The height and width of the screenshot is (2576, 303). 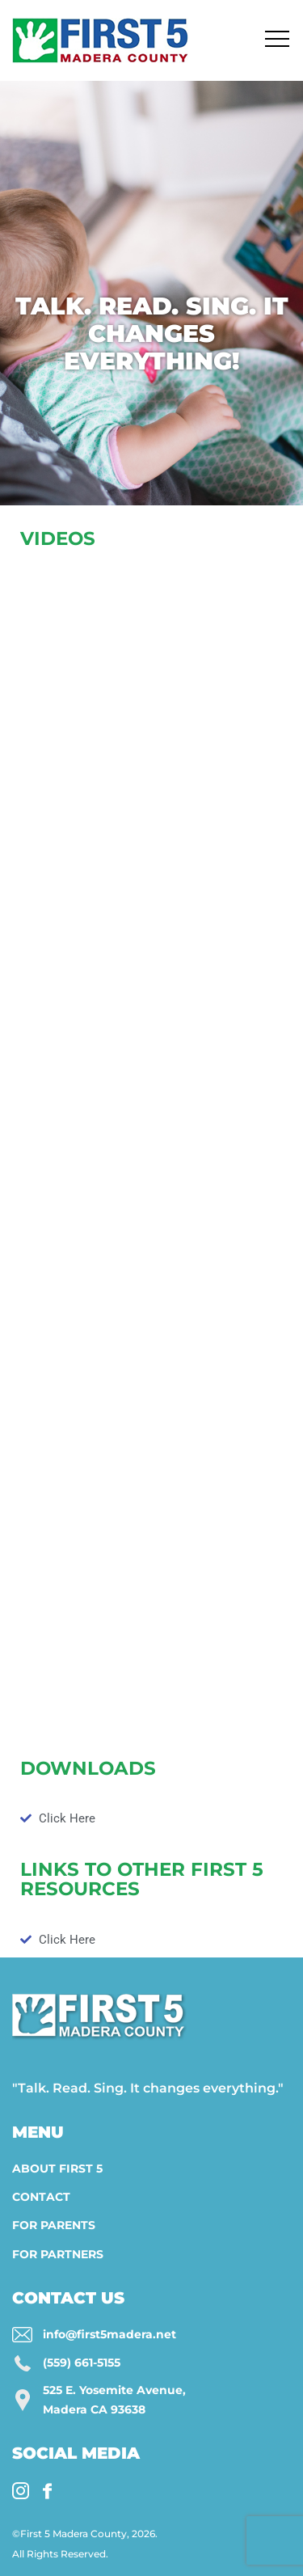 What do you see at coordinates (41, 2197) in the screenshot?
I see `Contact` at bounding box center [41, 2197].